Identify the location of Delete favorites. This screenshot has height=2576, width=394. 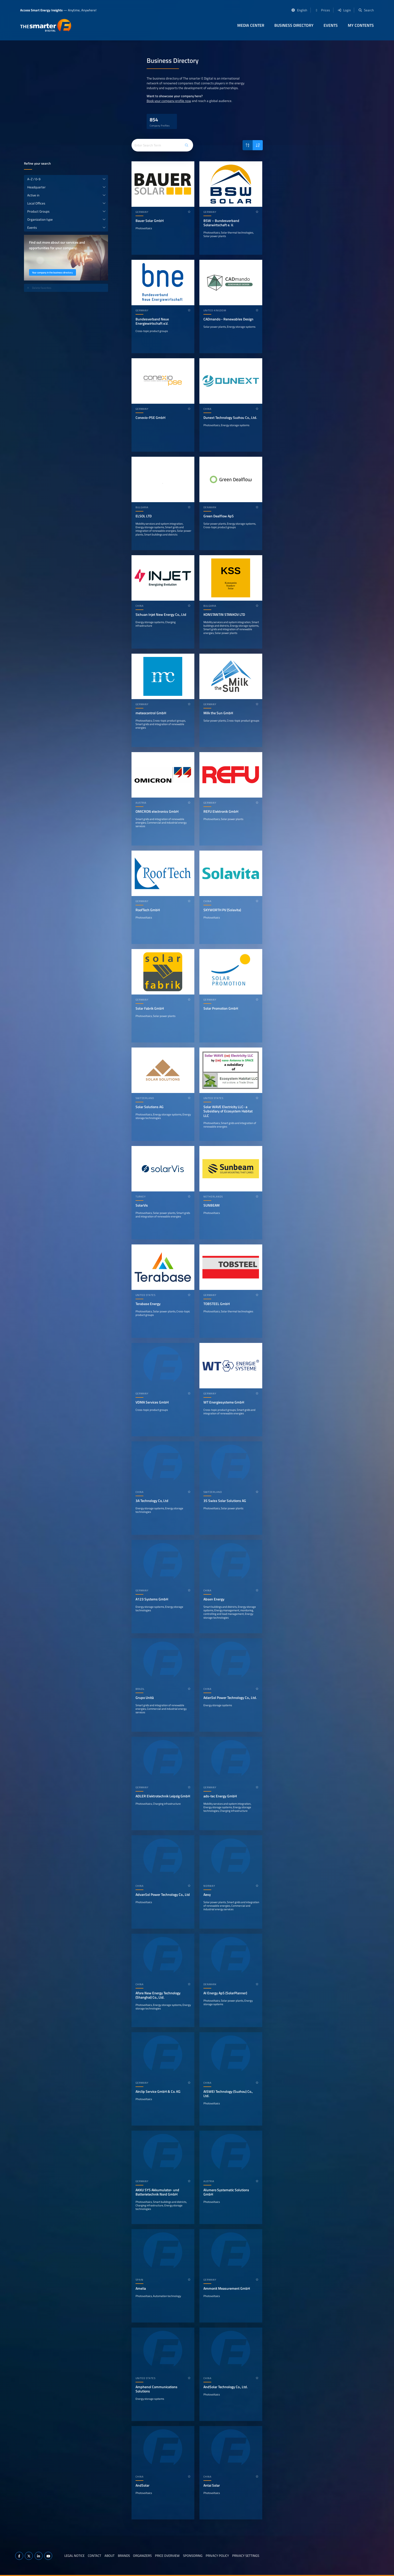
(37, 288).